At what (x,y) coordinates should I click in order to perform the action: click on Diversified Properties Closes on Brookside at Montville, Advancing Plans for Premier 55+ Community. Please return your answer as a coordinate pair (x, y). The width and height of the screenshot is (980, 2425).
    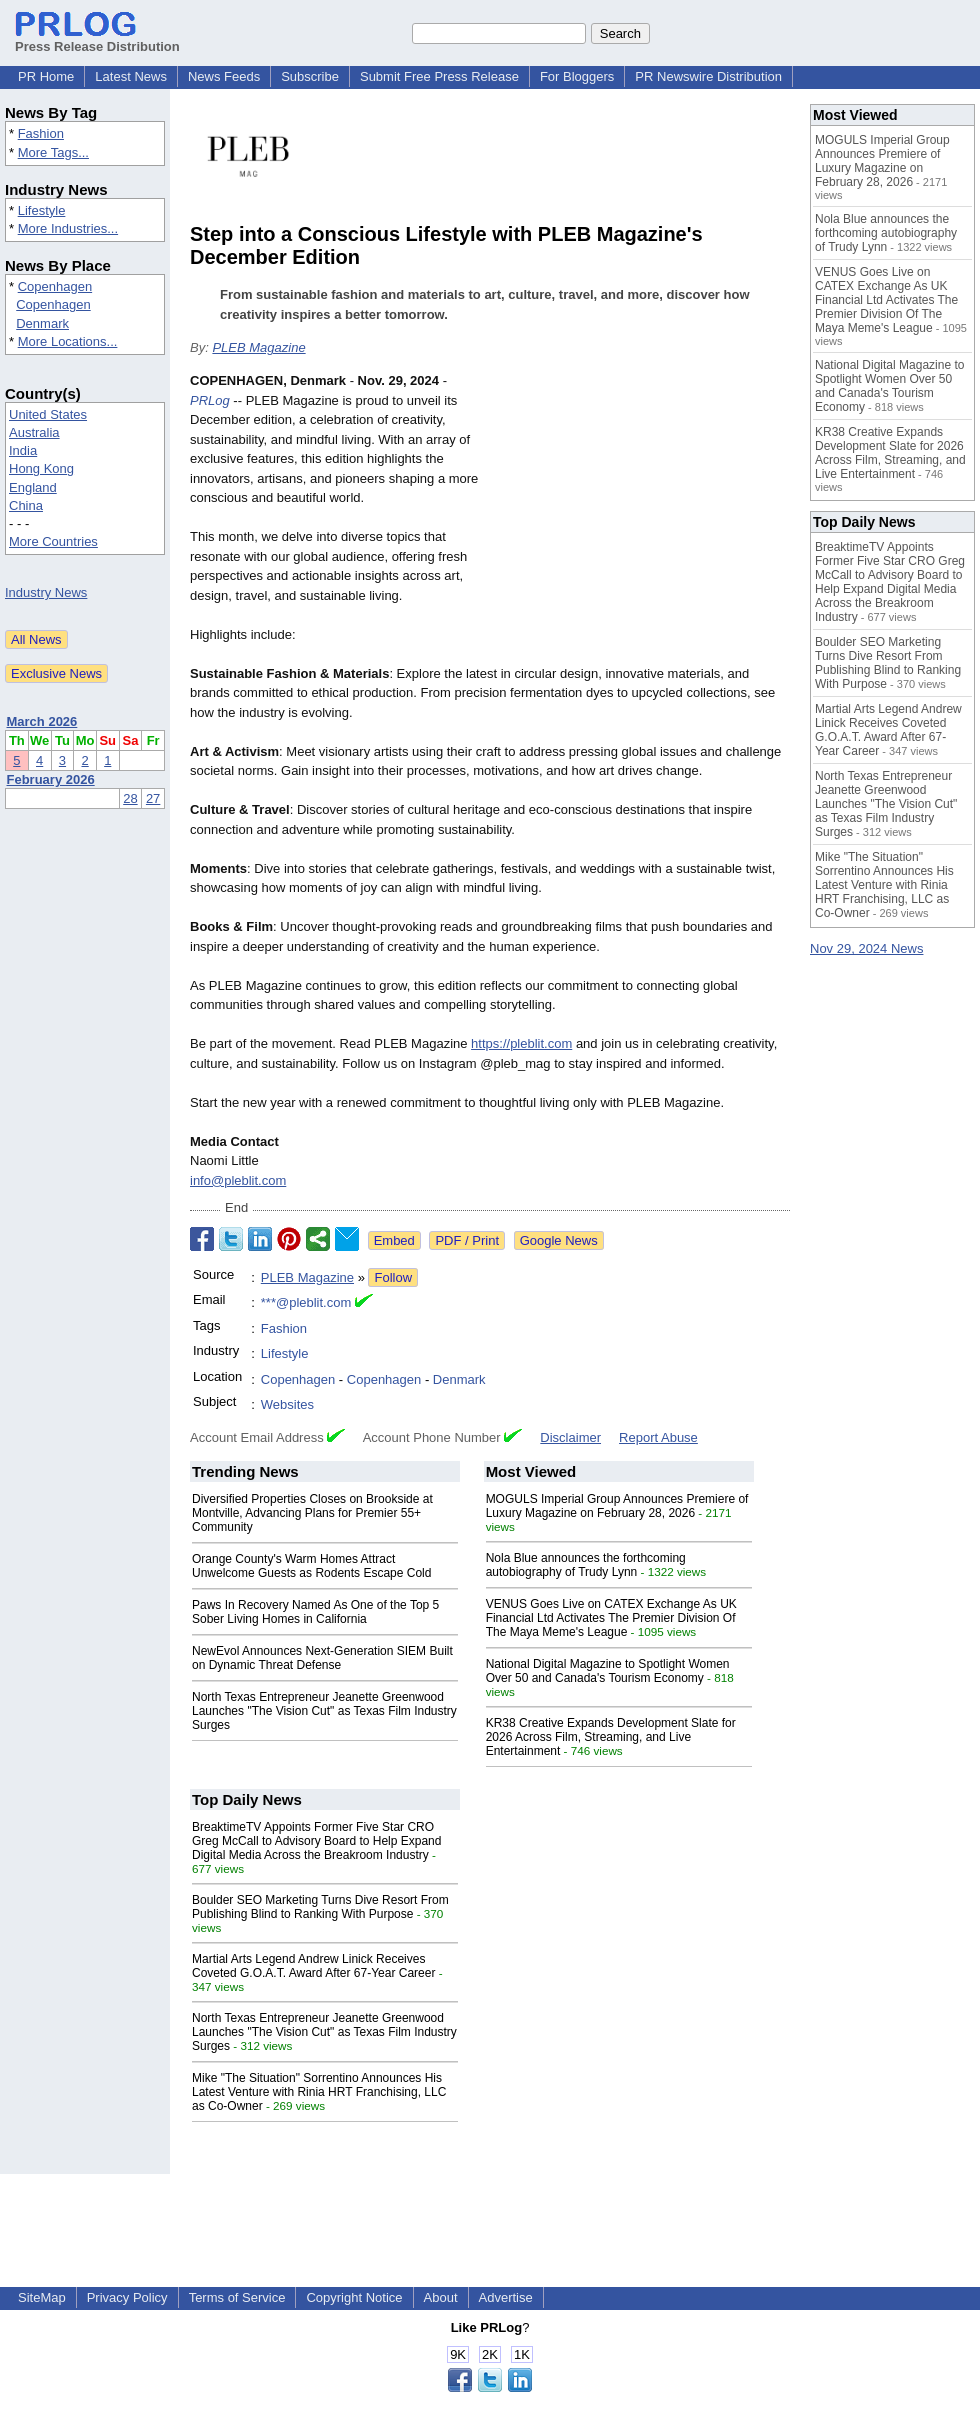
    Looking at the image, I should click on (312, 1513).